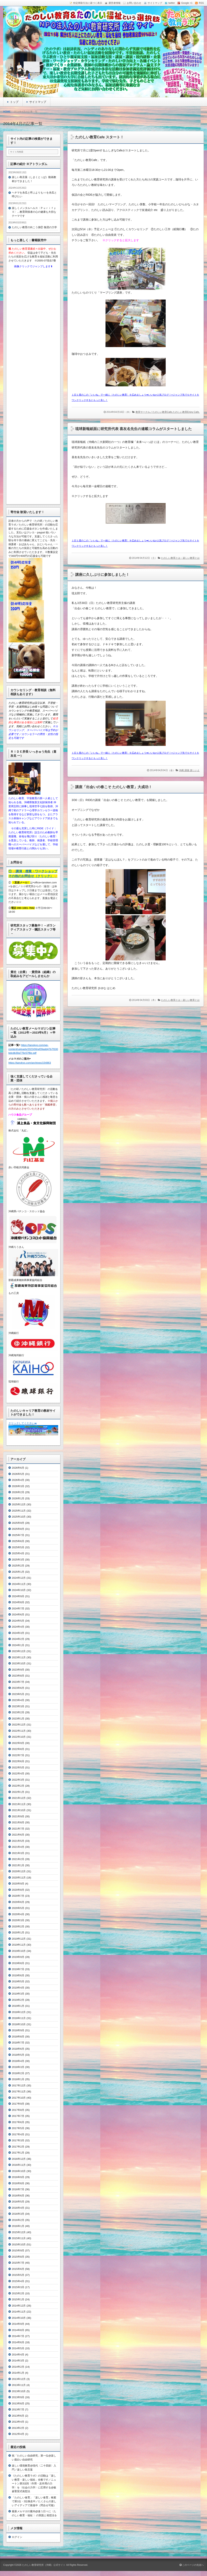  Describe the element at coordinates (6, 111) in the screenshot. I see `HOME` at that location.